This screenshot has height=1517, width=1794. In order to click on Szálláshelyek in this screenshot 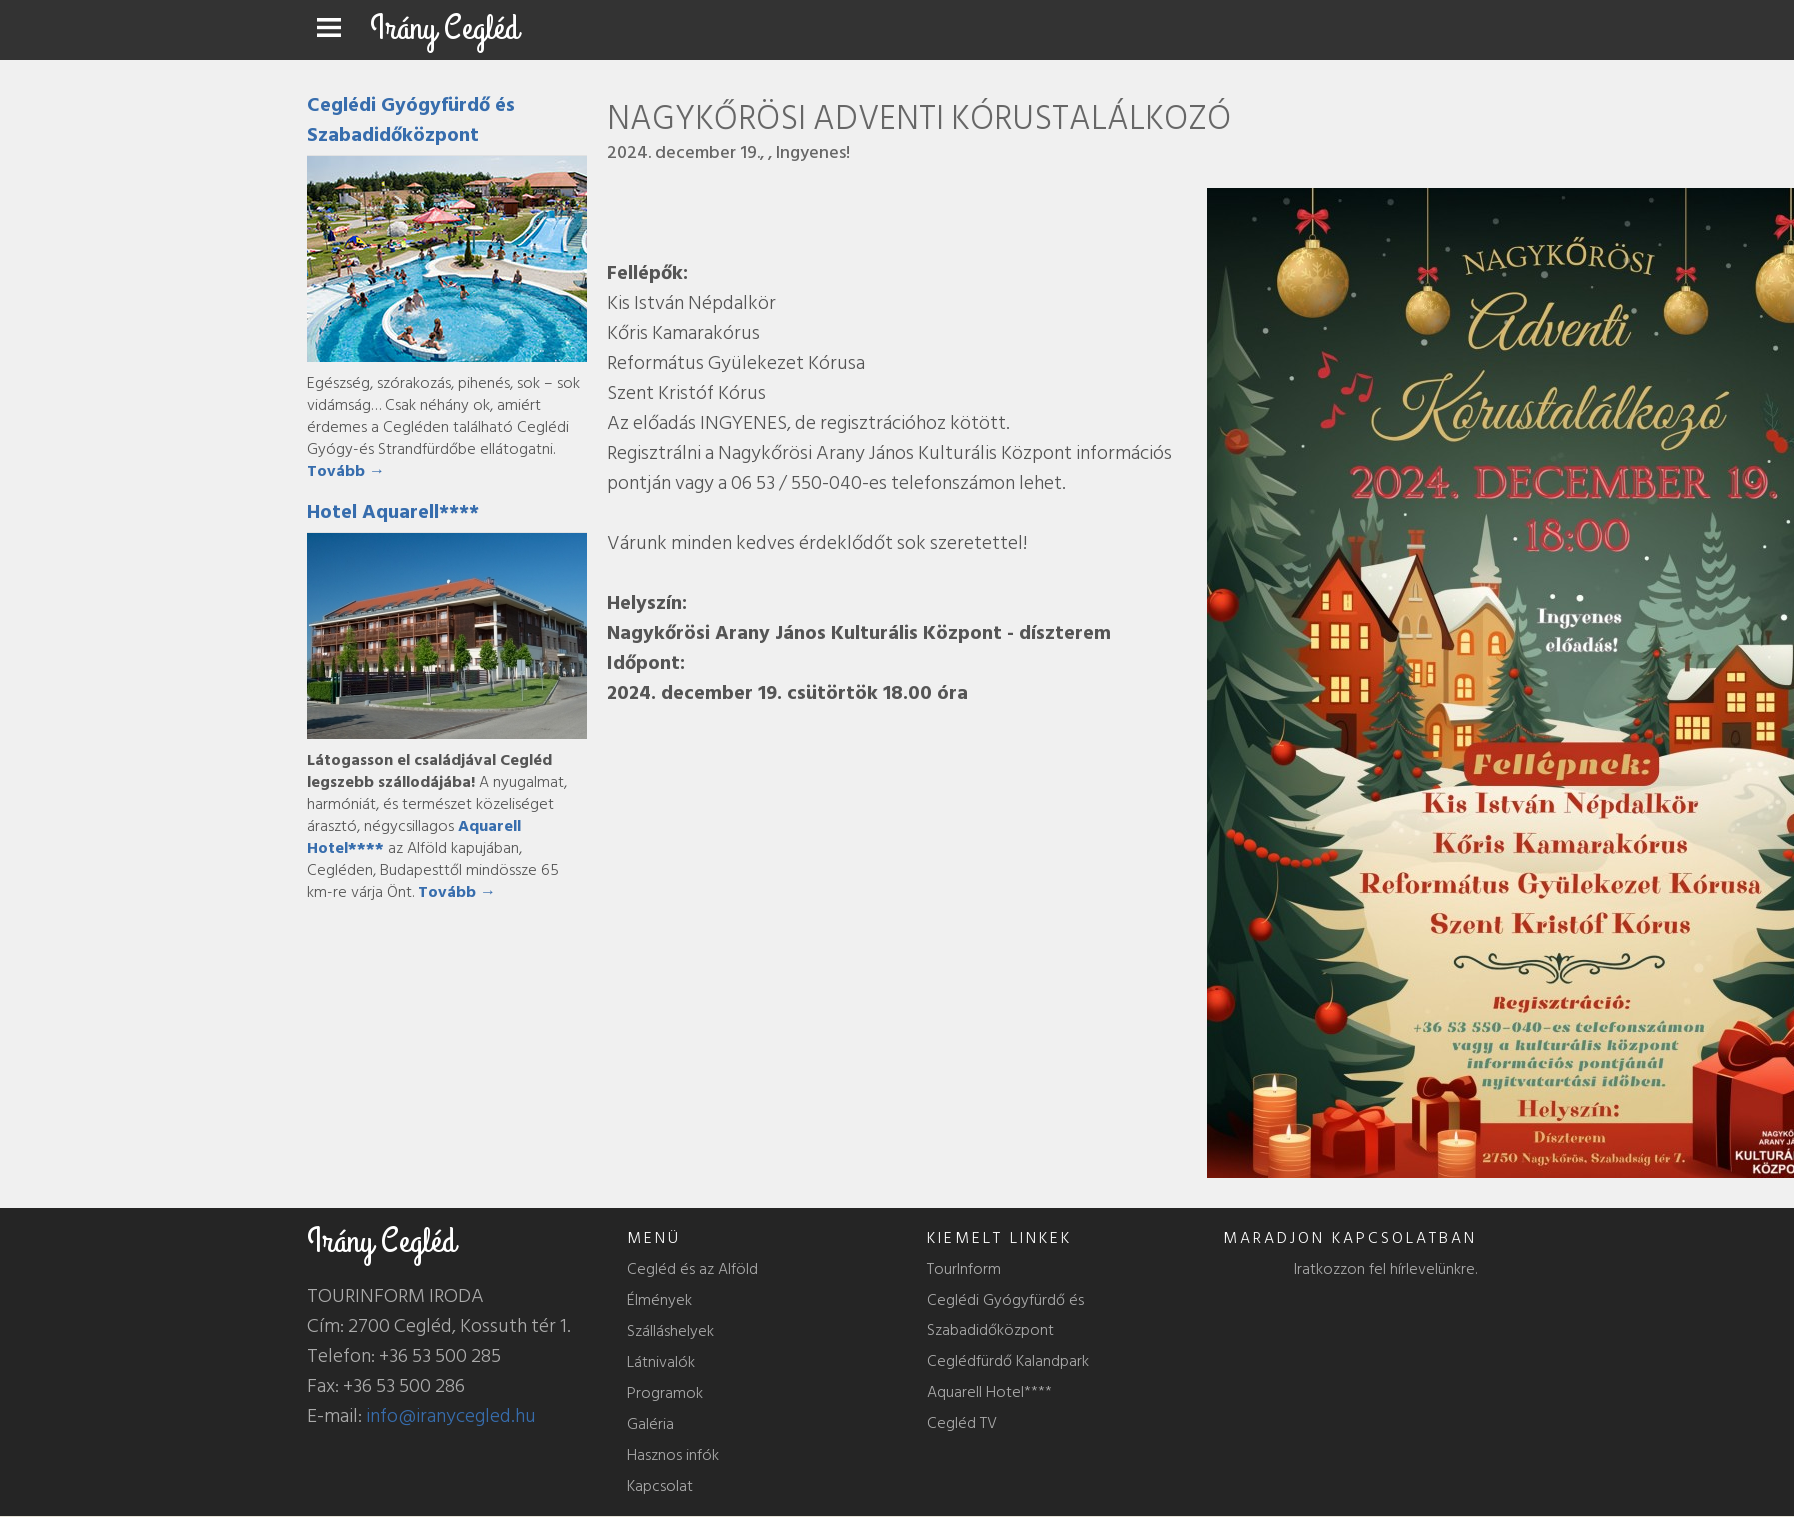, I will do `click(670, 1331)`.